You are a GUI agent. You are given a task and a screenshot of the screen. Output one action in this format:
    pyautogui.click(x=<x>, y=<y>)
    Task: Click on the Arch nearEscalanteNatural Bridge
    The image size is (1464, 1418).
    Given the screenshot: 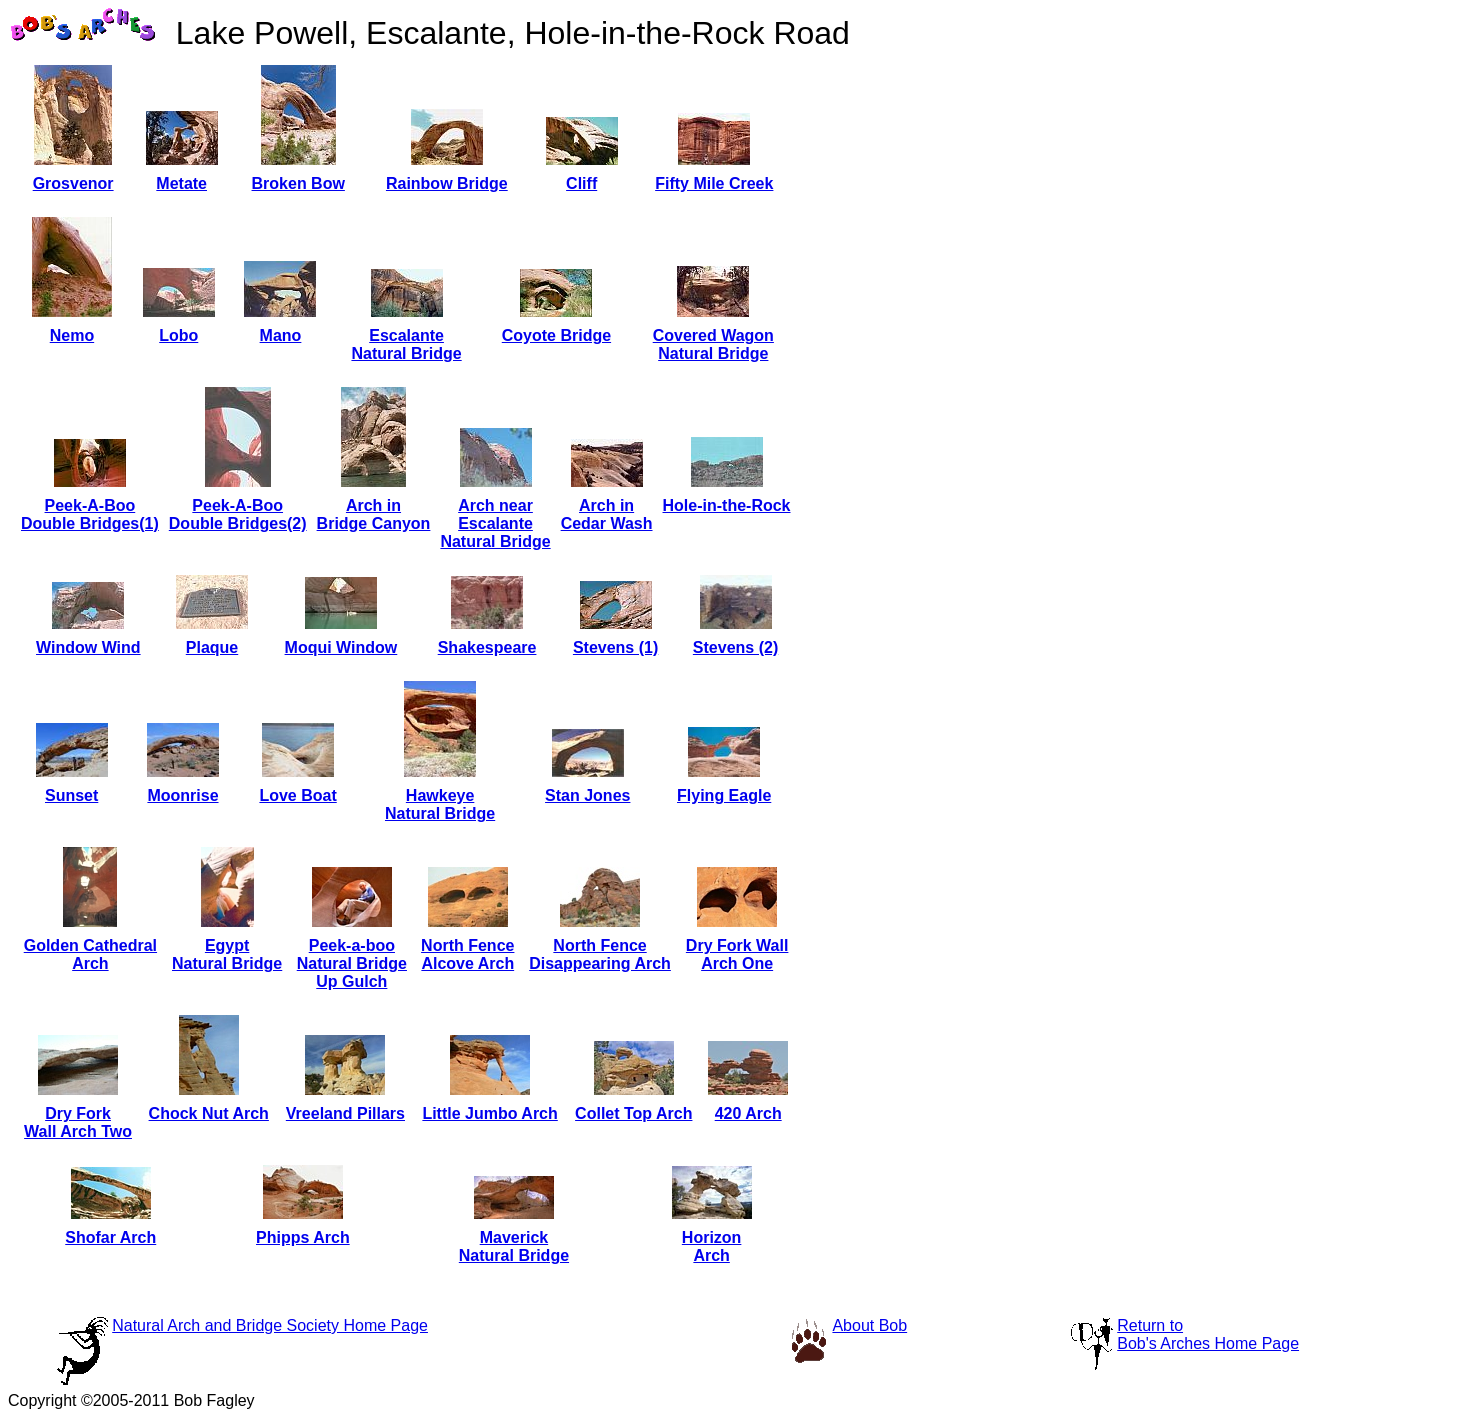 What is the action you would take?
    pyautogui.click(x=495, y=523)
    